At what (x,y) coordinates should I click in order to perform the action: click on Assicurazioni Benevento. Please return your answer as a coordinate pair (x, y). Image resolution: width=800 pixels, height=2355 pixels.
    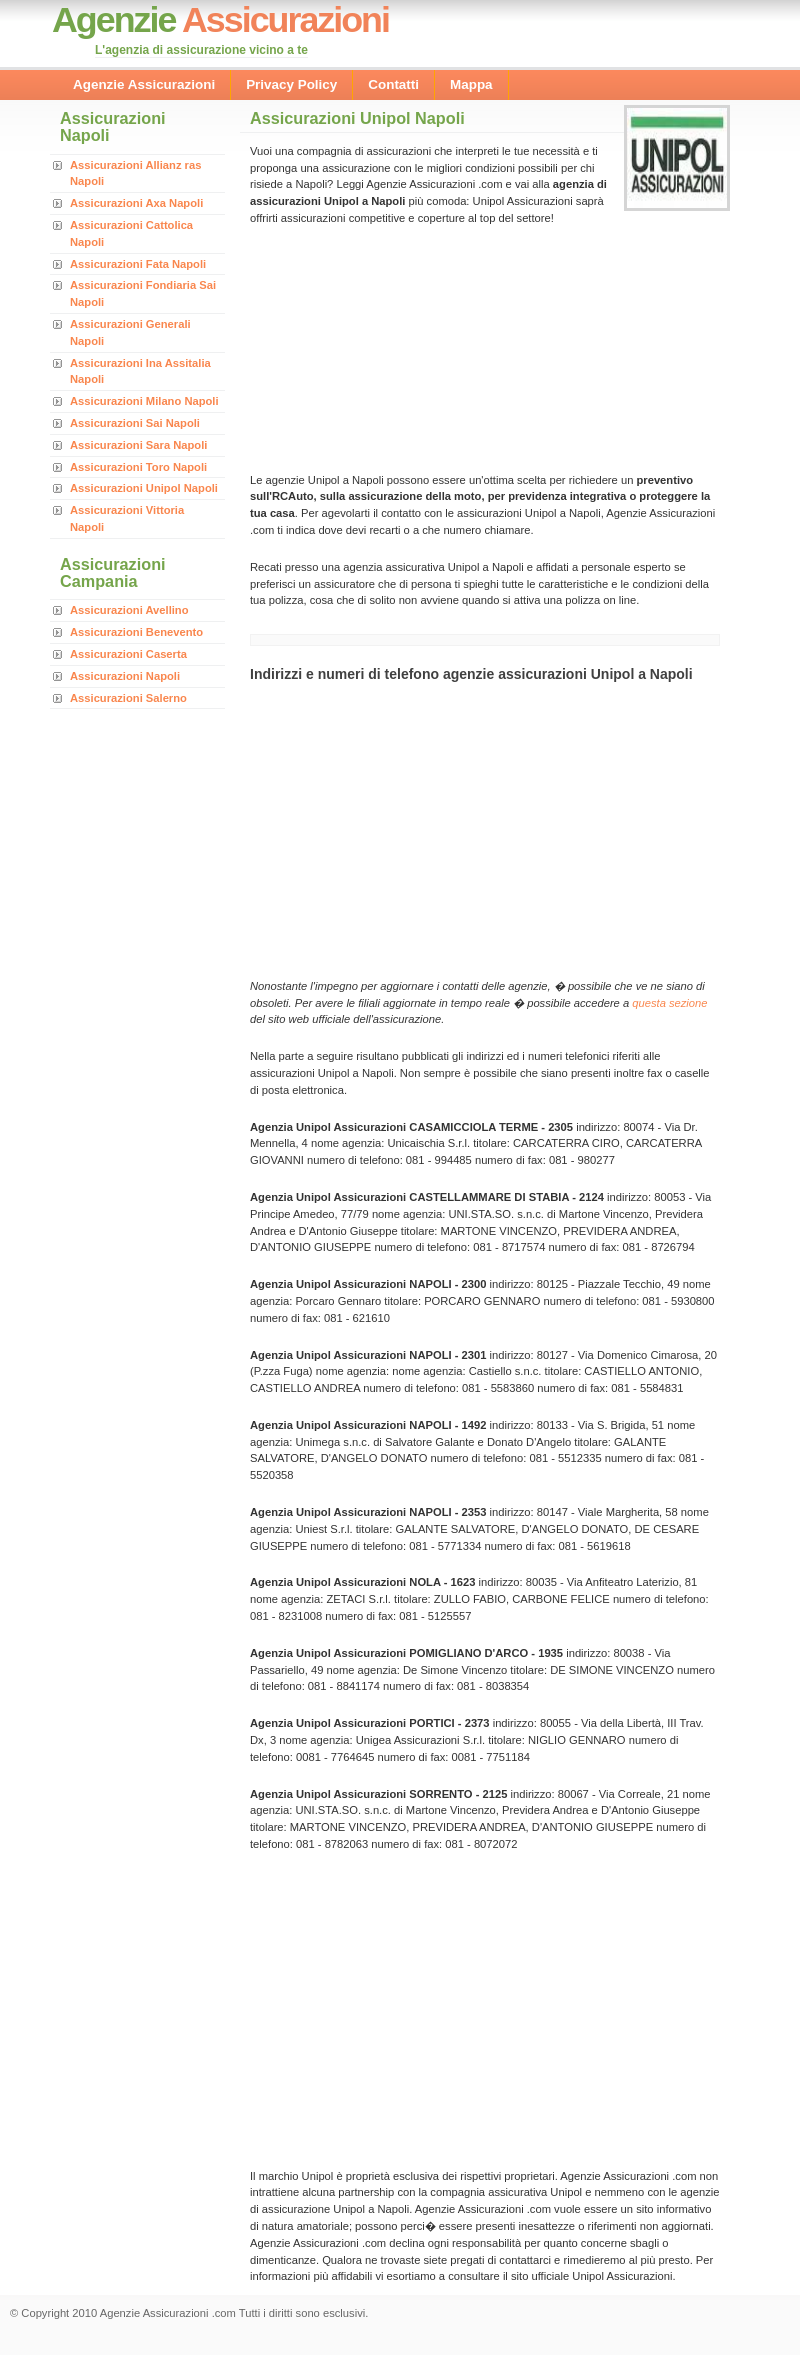
    Looking at the image, I should click on (136, 632).